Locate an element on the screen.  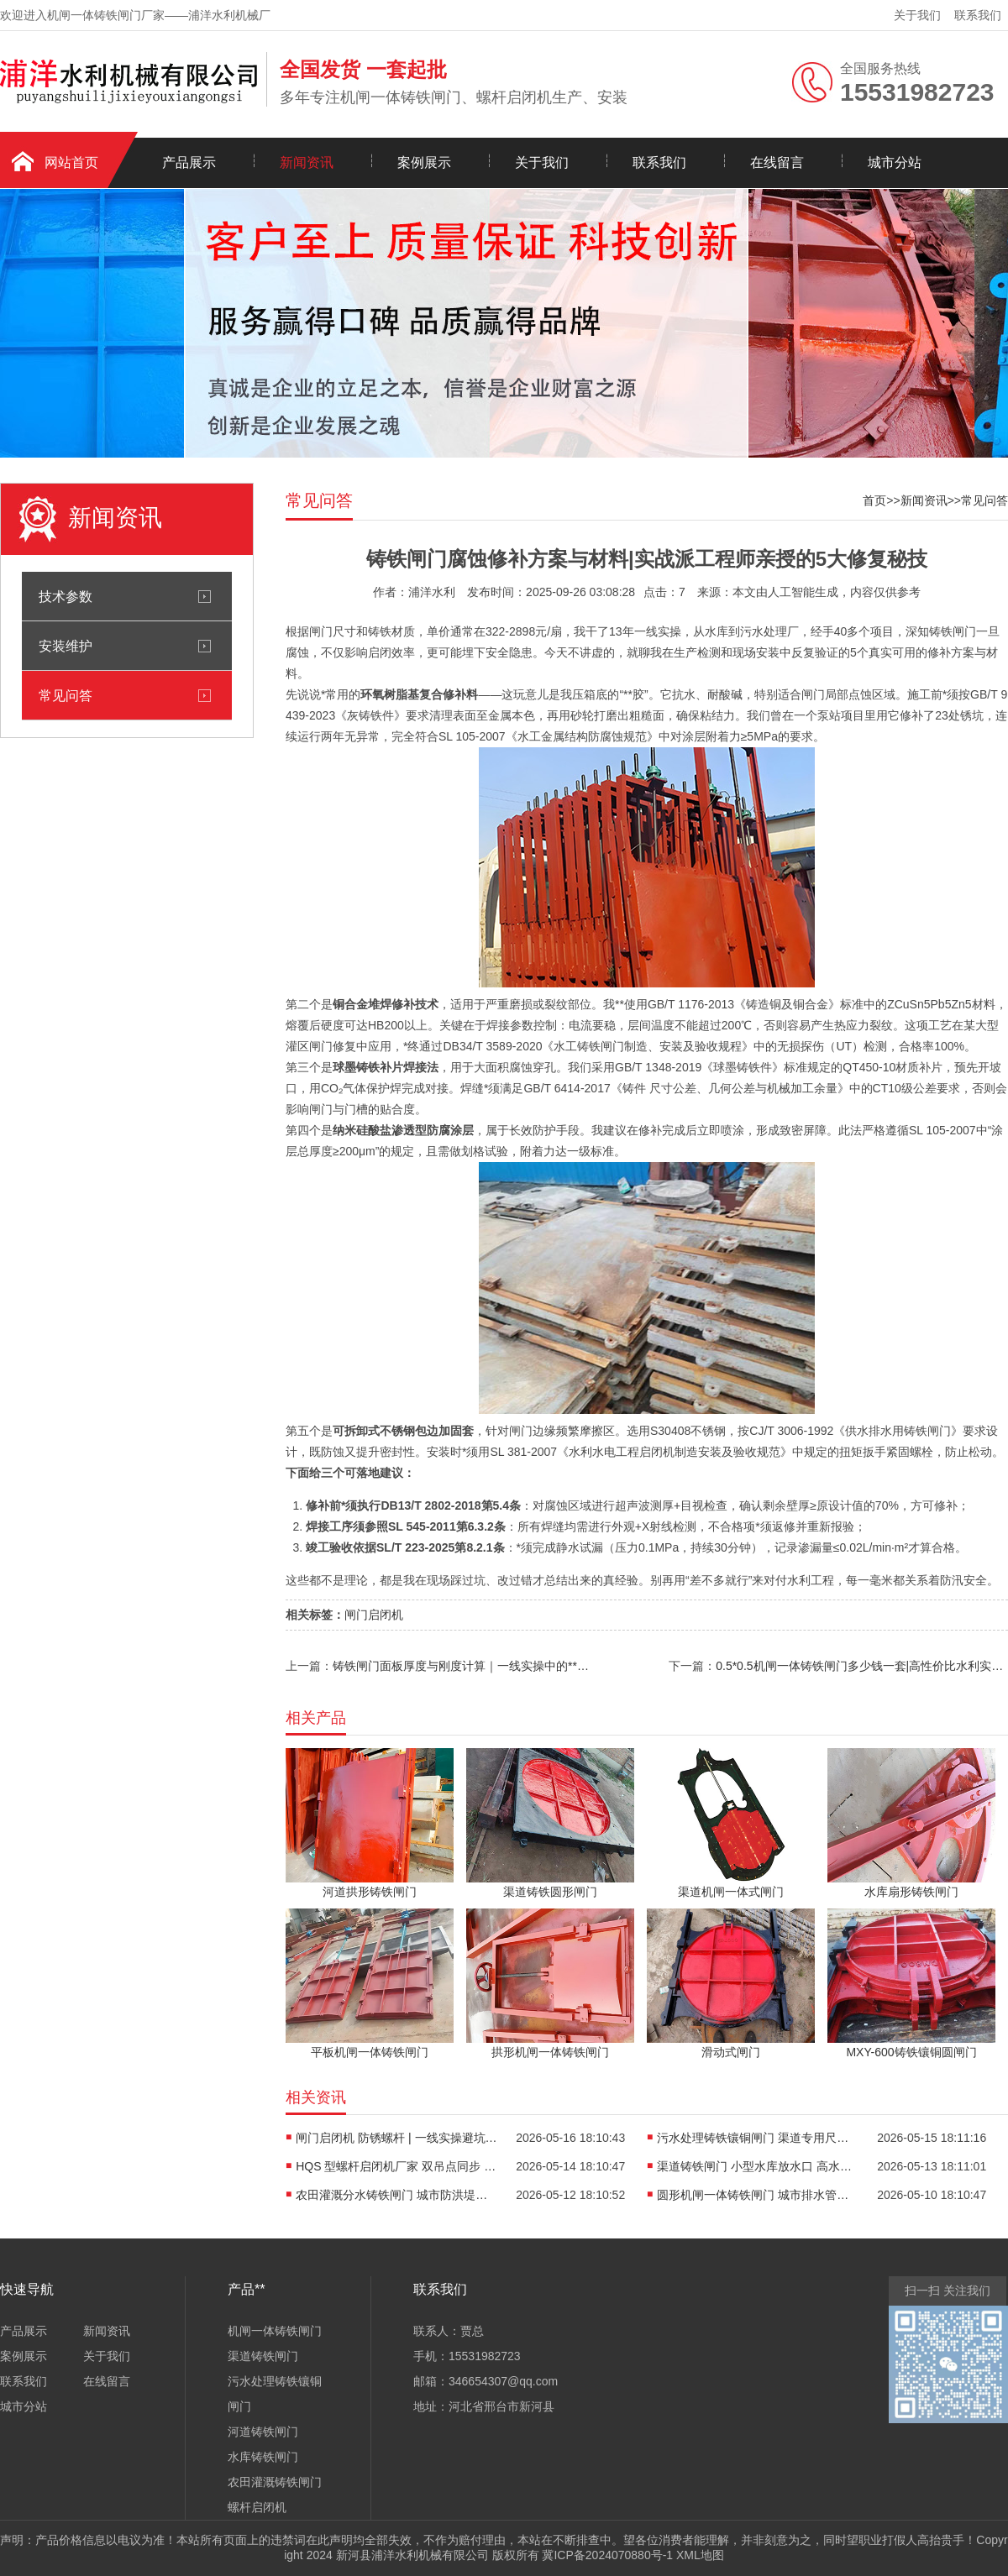
XML地图 is located at coordinates (700, 2555).